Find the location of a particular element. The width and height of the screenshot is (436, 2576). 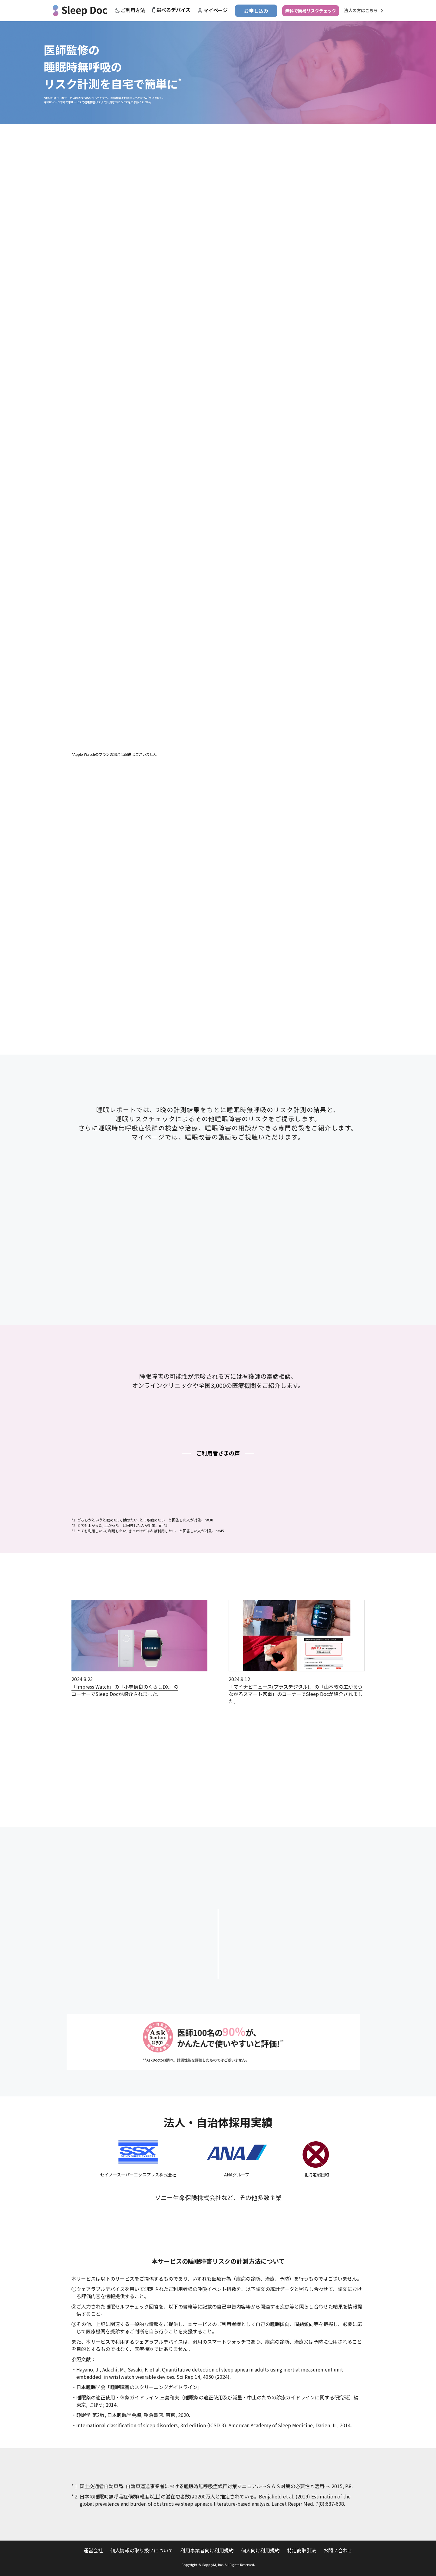

本サービスの睡眠障害リスクの is located at coordinates (218, 2261).